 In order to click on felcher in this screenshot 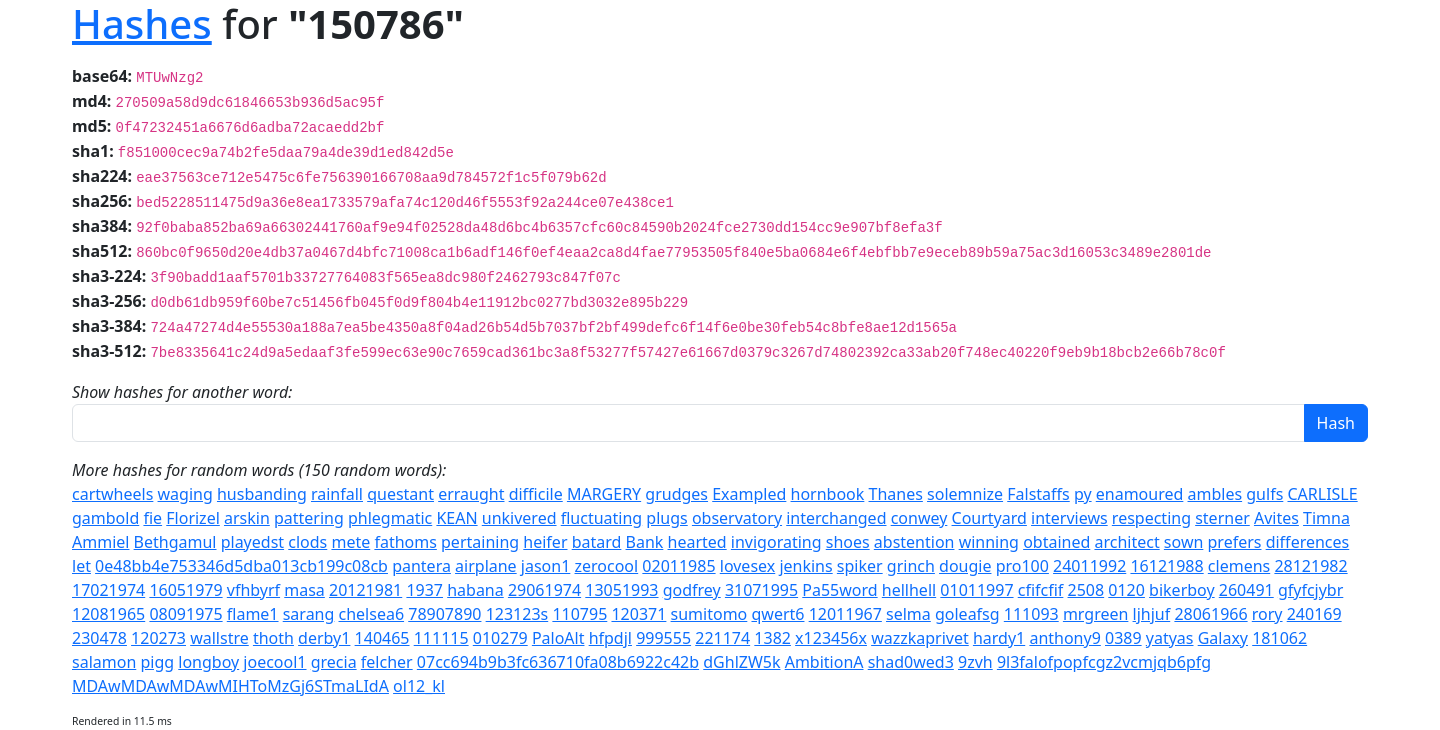, I will do `click(387, 662)`.